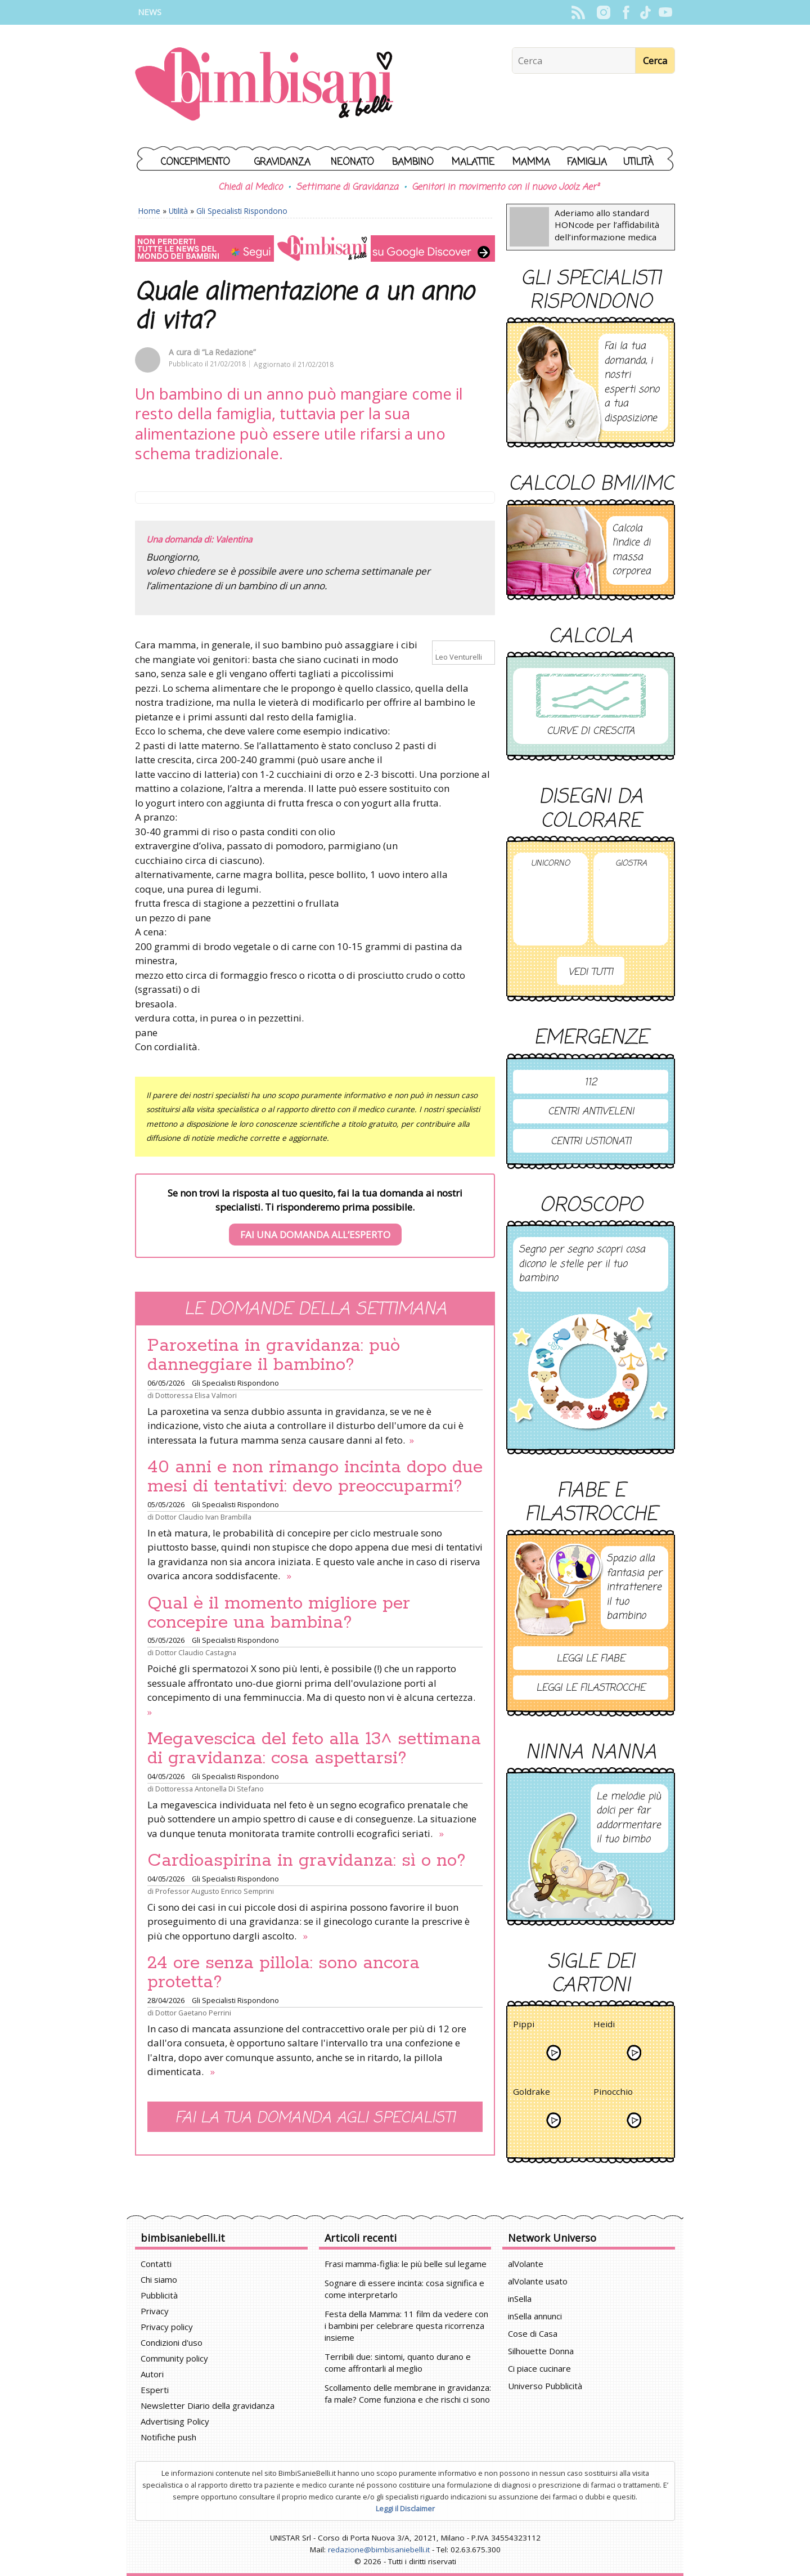  Describe the element at coordinates (531, 162) in the screenshot. I see `Mamma` at that location.